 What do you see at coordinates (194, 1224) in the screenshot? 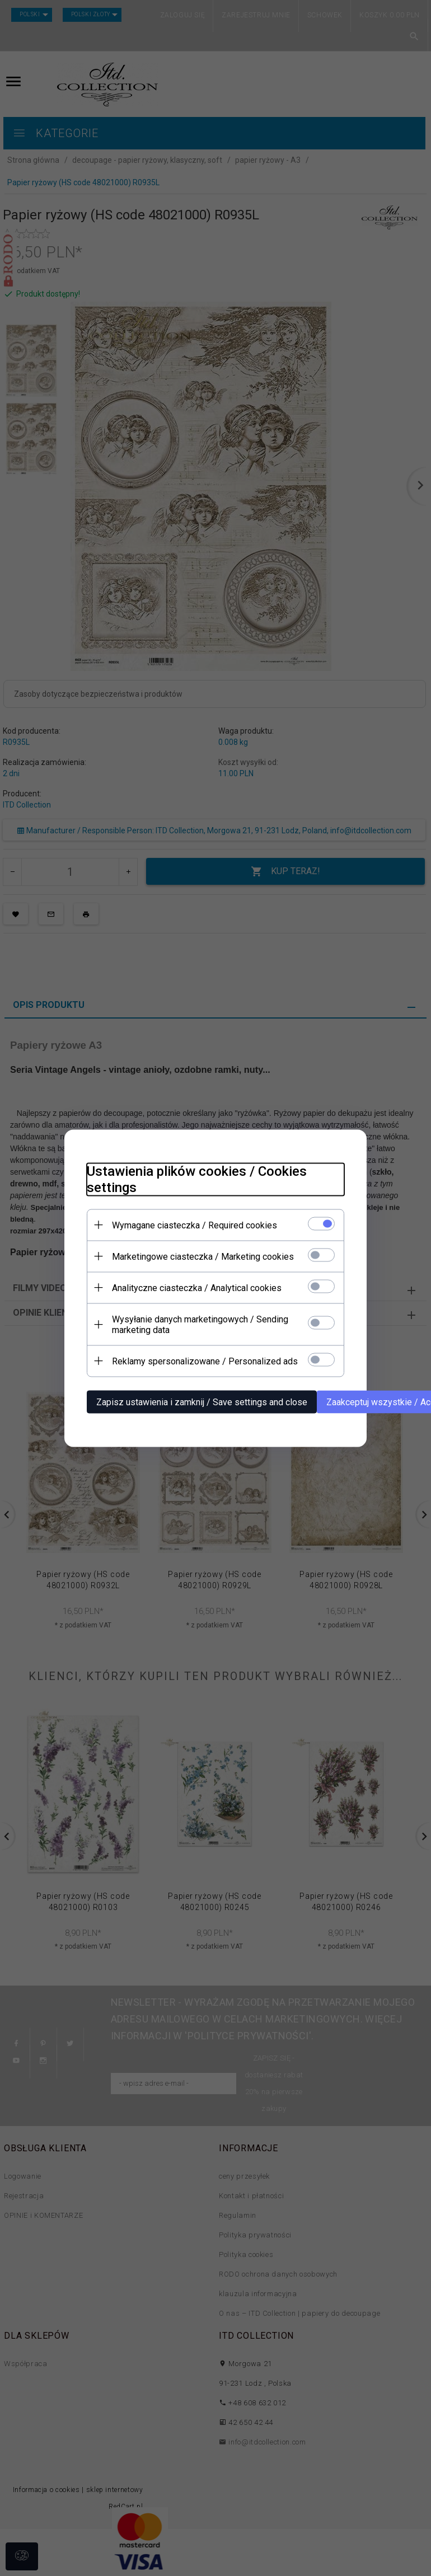
I see `Wymagane ciasteczka / Required cookies` at bounding box center [194, 1224].